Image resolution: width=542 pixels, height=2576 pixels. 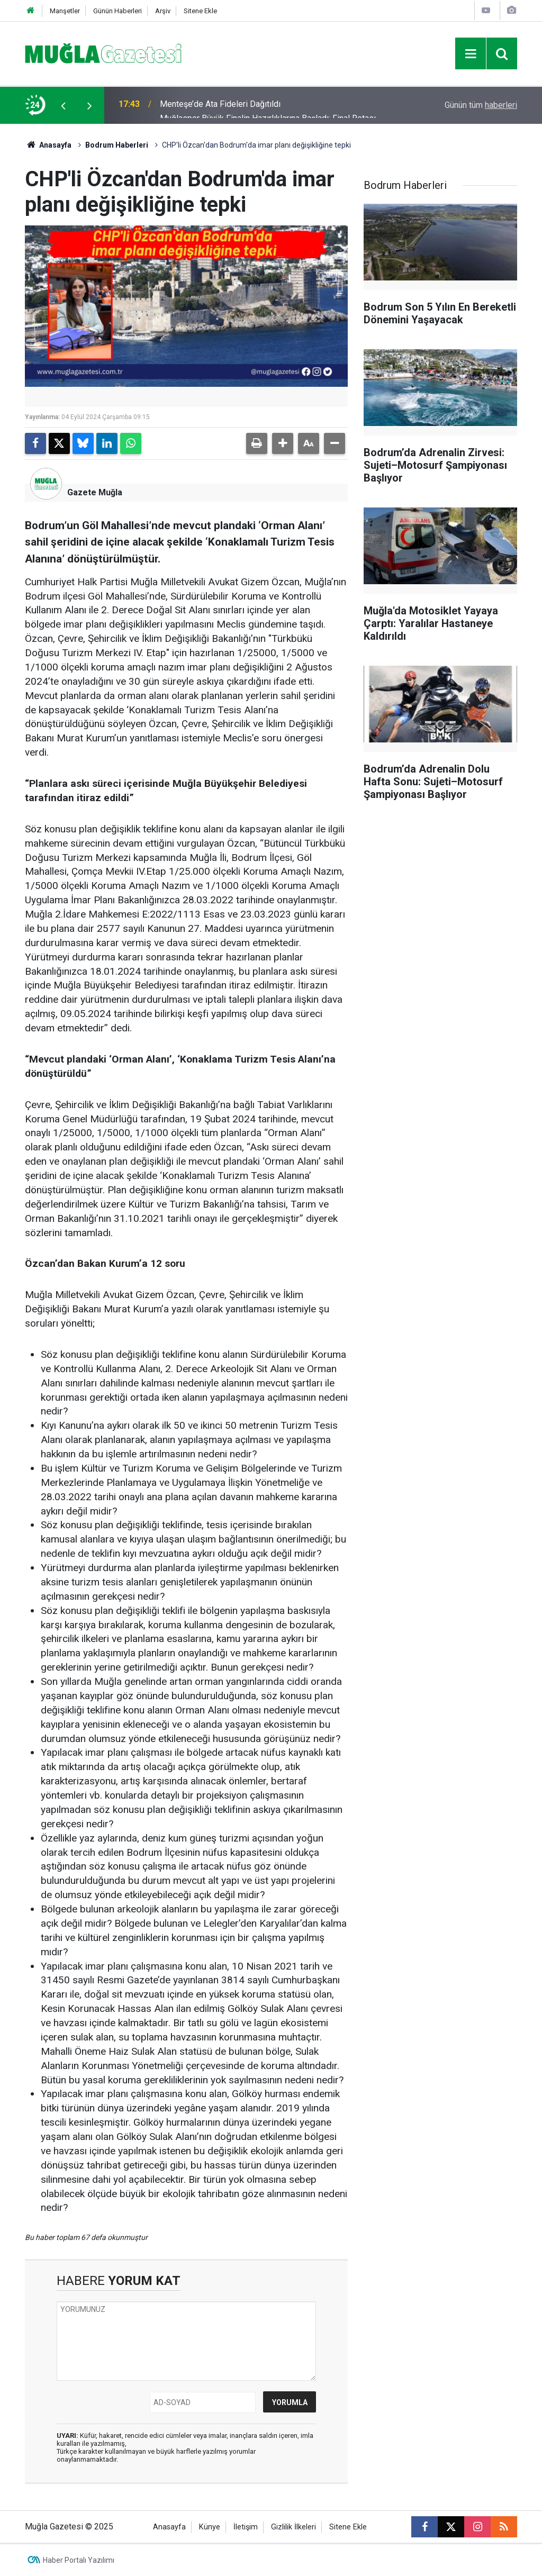 I want to click on Haber Portalı Yazılımı, so click(x=78, y=2560).